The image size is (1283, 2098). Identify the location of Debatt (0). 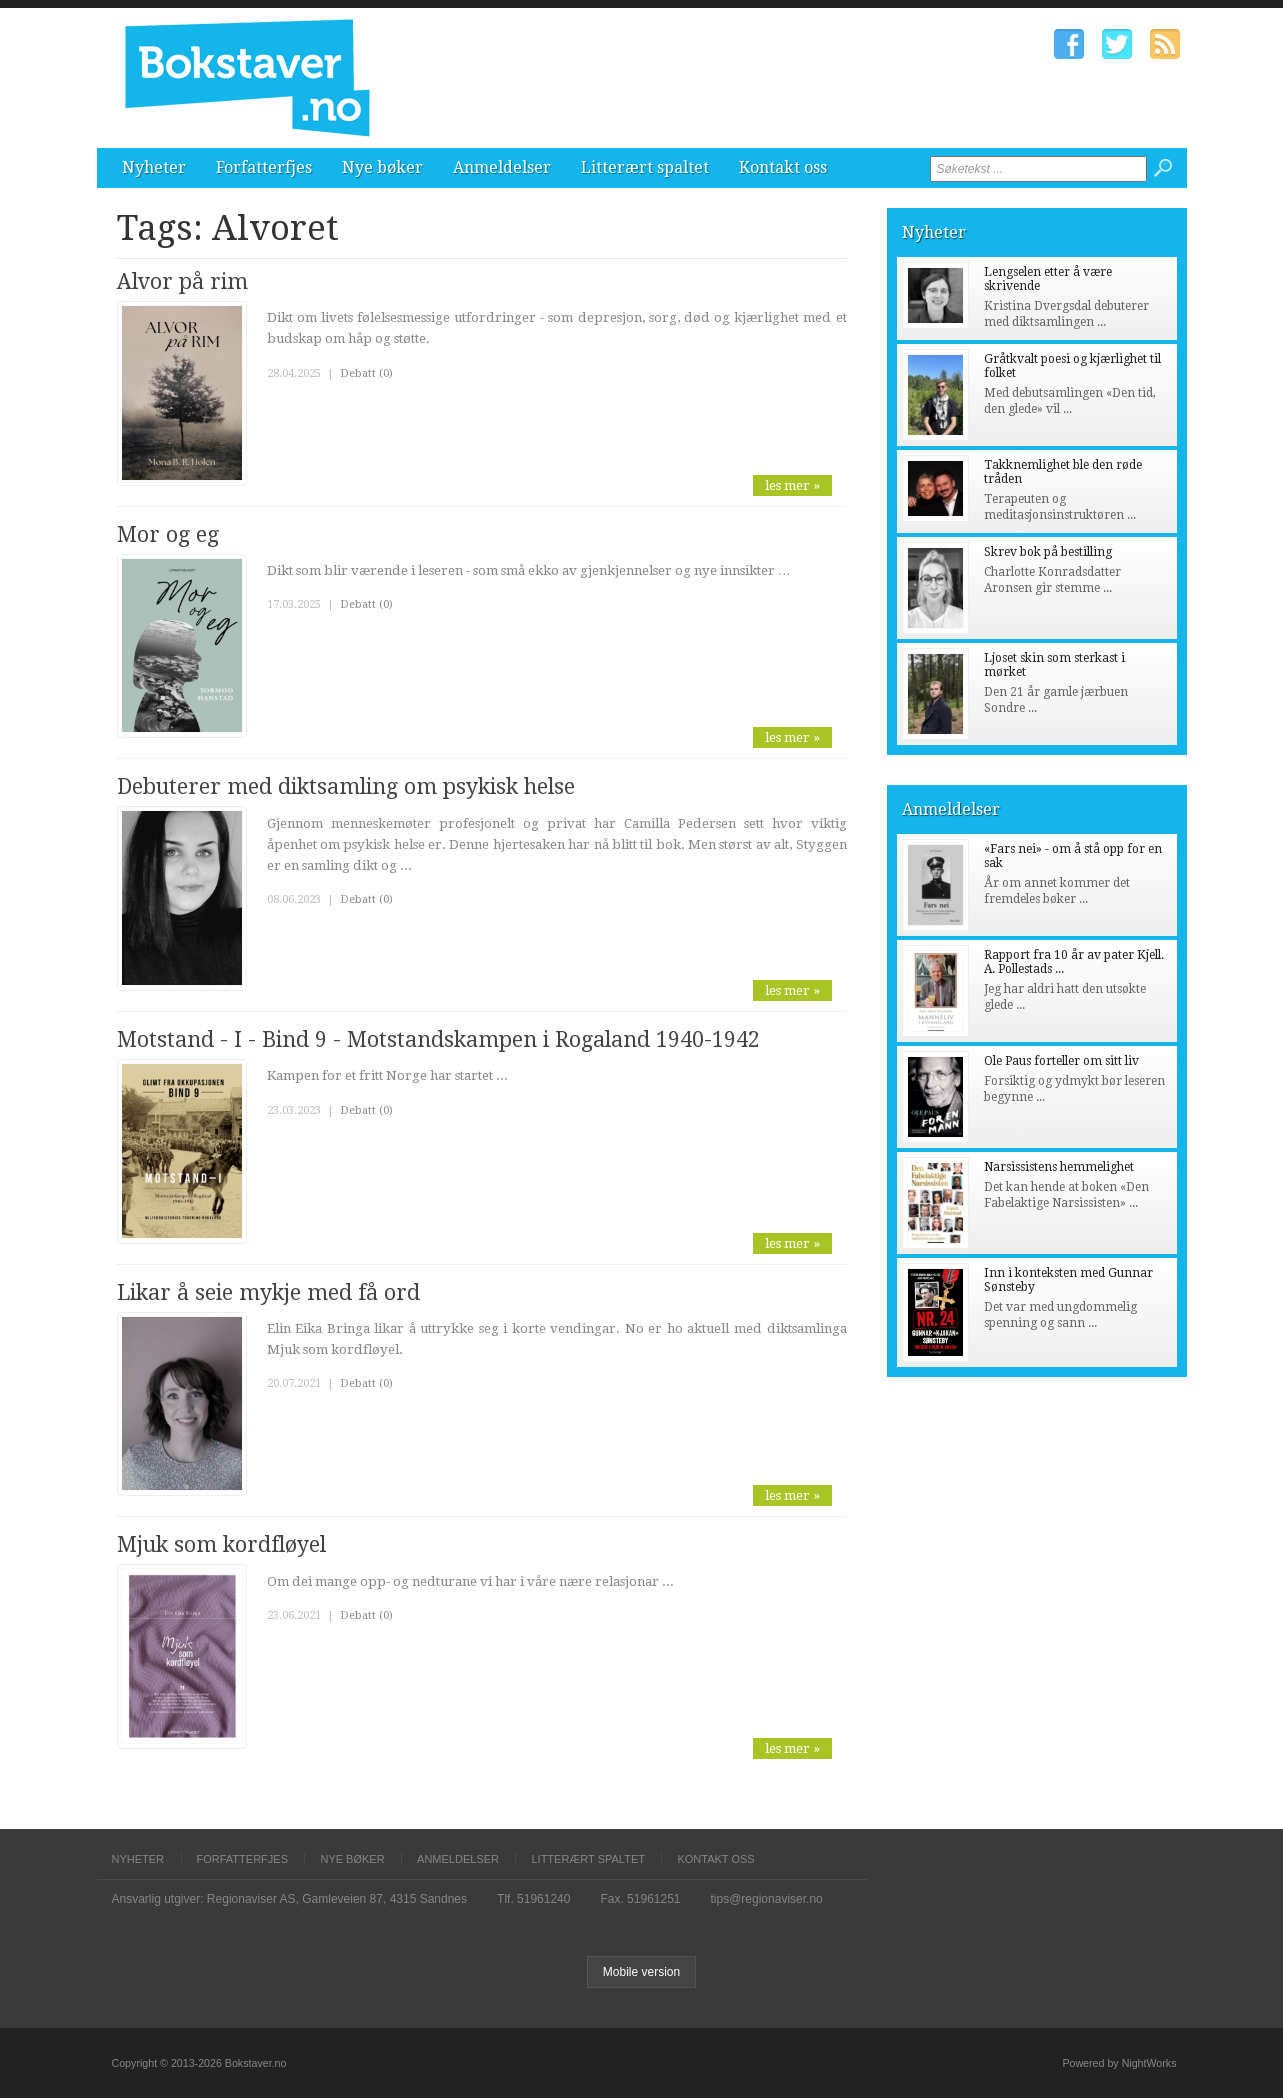
(366, 373).